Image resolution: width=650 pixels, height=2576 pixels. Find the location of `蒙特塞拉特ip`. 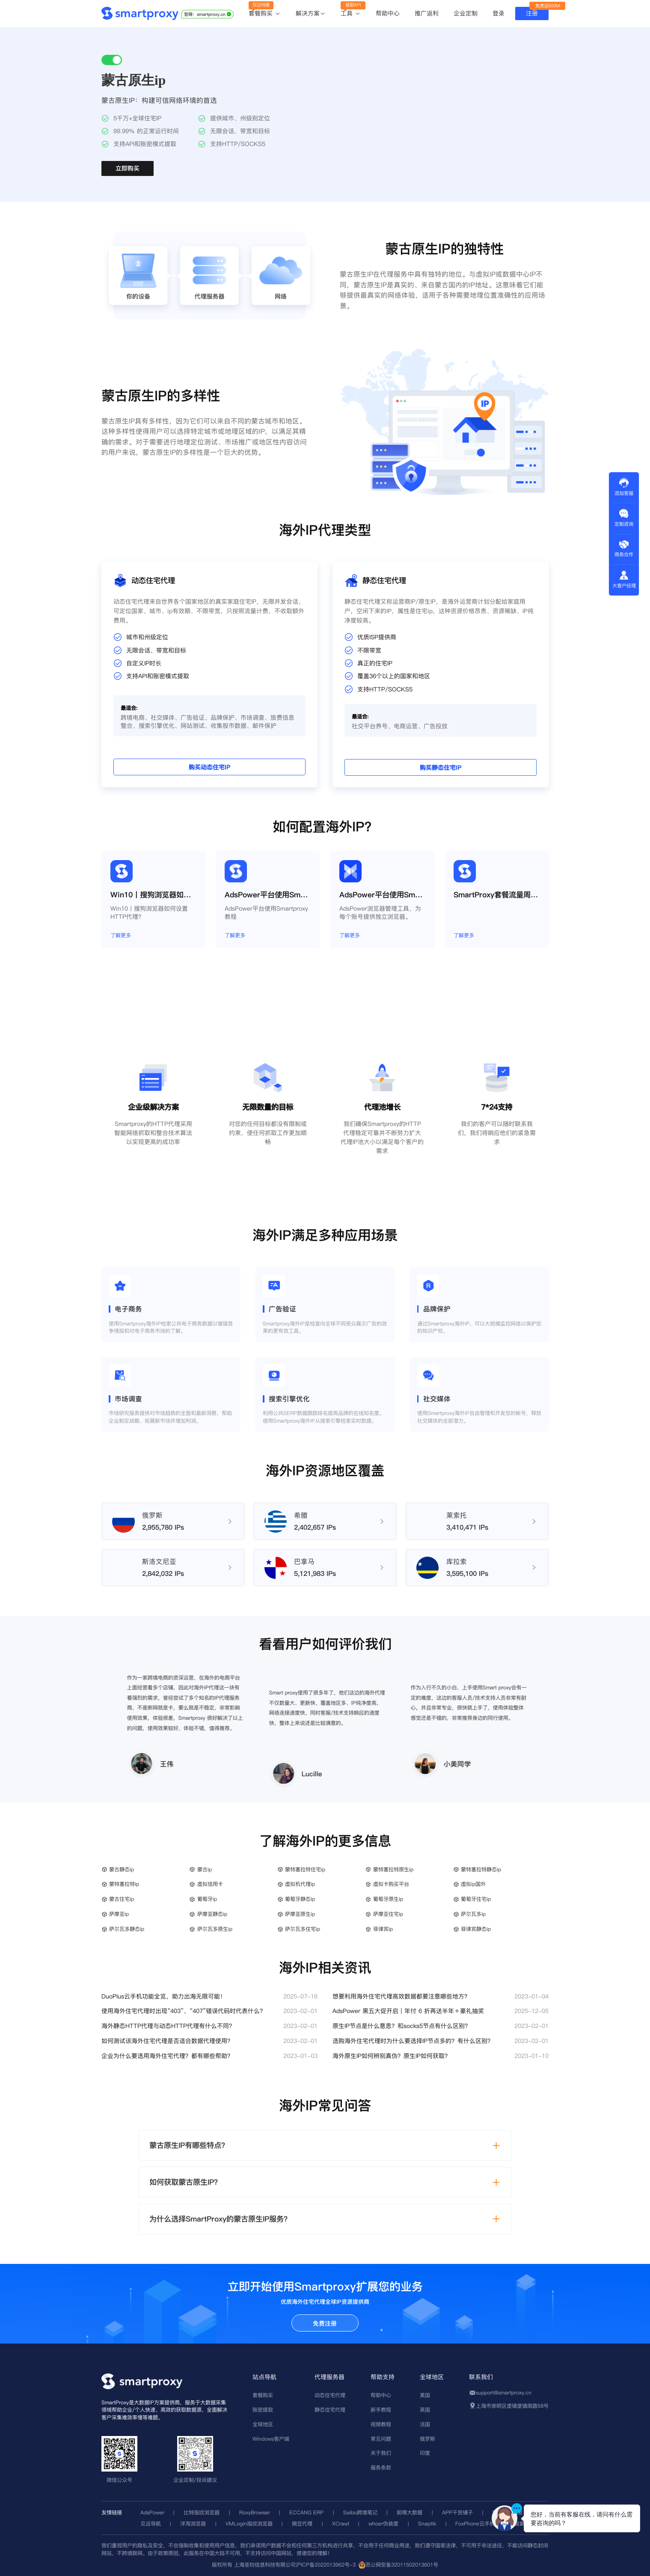

蒙特塞拉特ip is located at coordinates (124, 1884).